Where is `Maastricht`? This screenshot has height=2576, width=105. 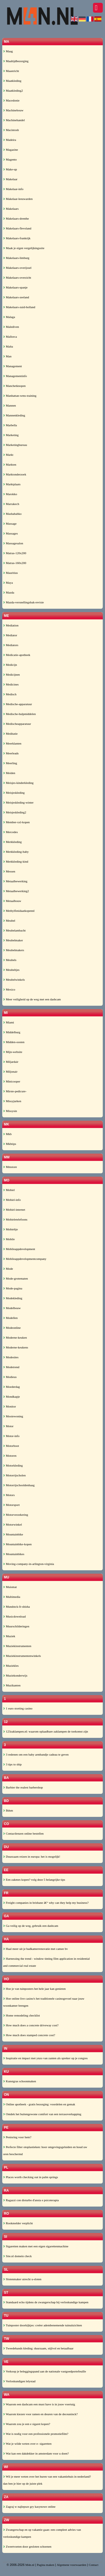
Maastricht is located at coordinates (11, 71).